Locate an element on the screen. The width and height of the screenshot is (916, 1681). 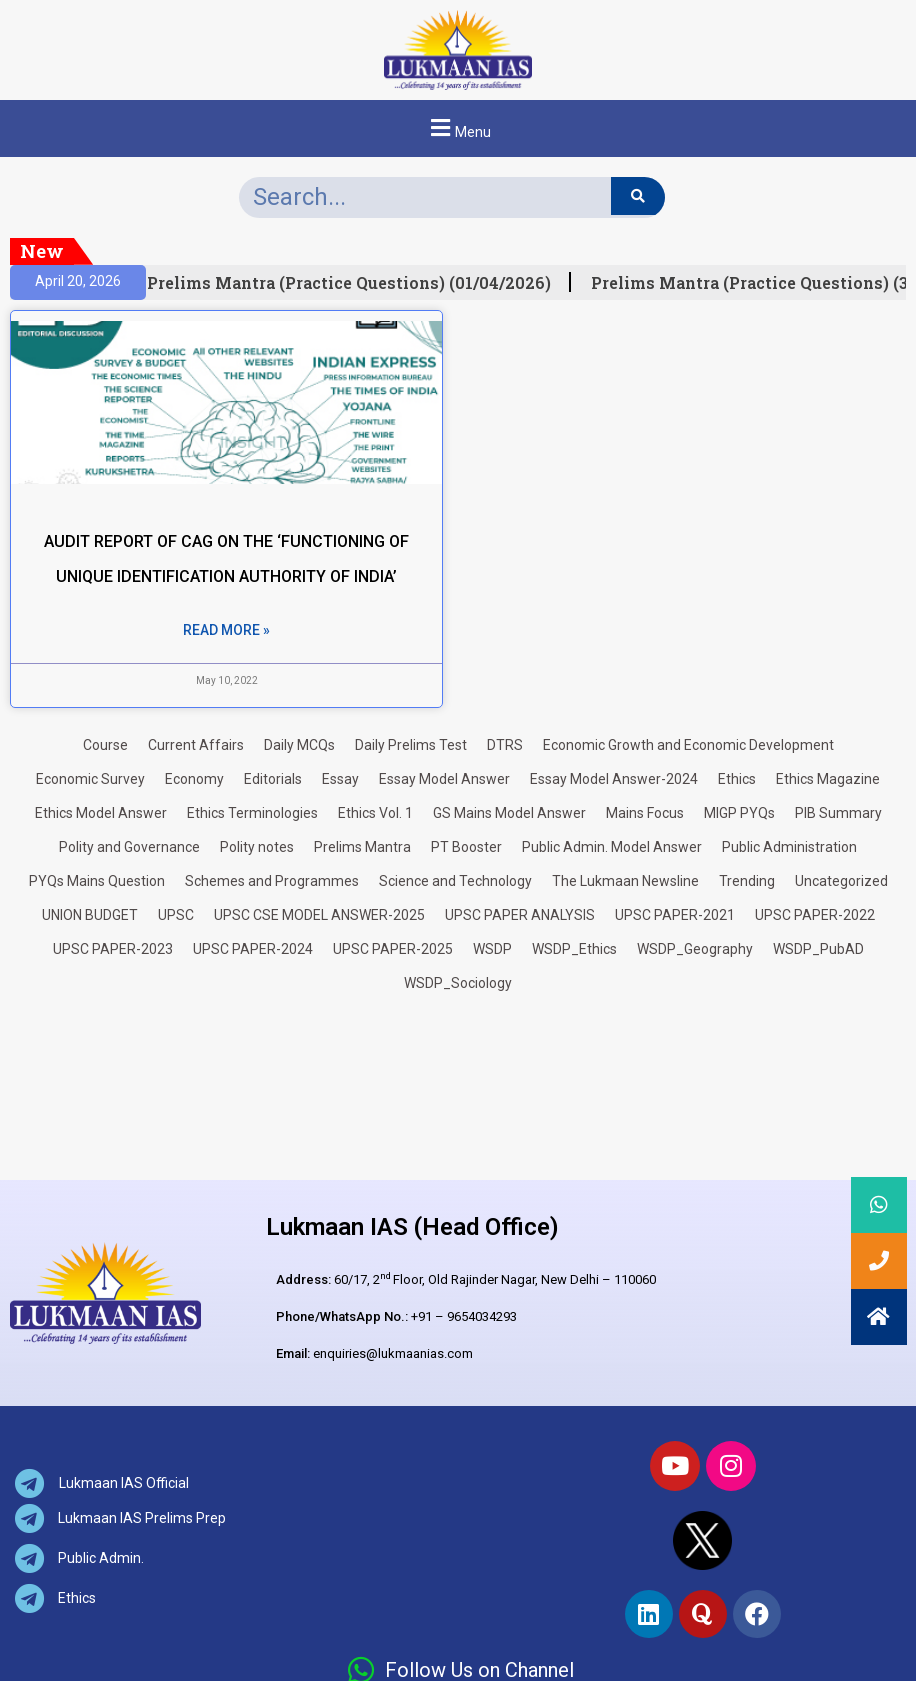
Public Administration is located at coordinates (789, 847).